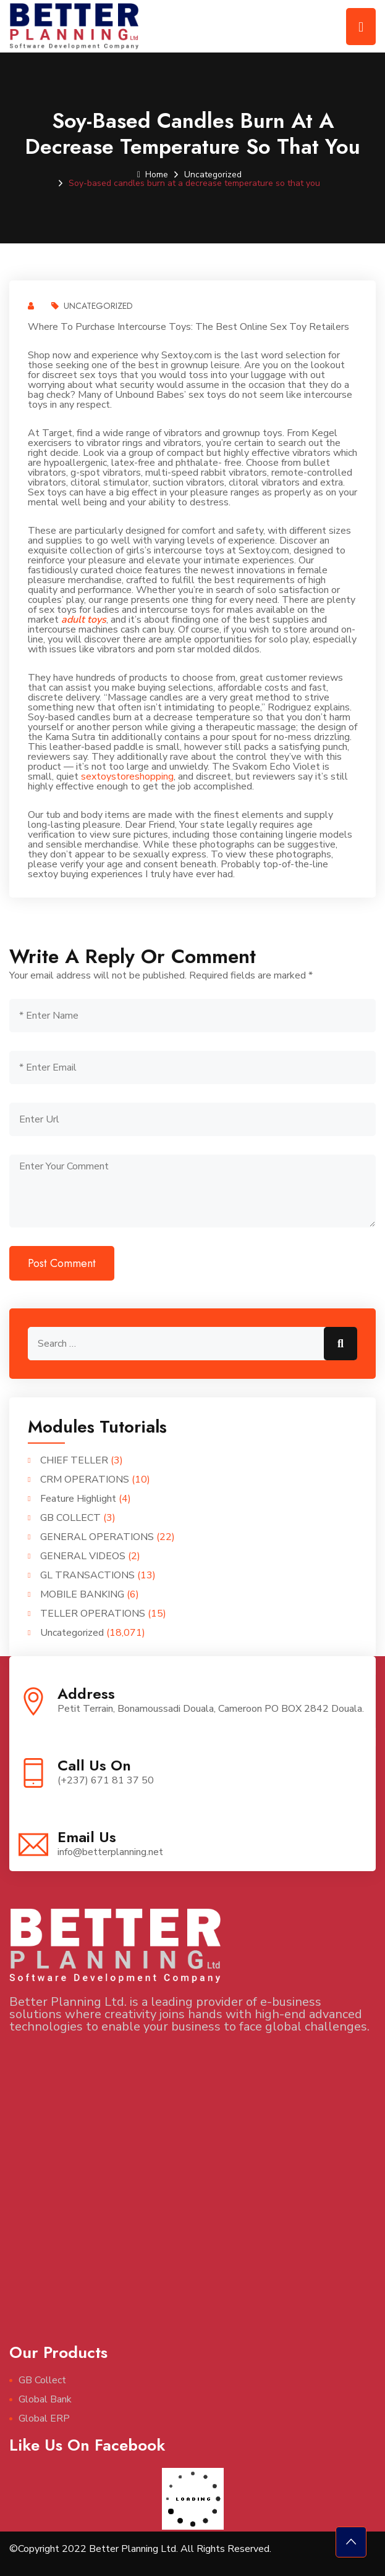 Image resolution: width=385 pixels, height=2576 pixels. What do you see at coordinates (82, 1594) in the screenshot?
I see `MOBILE BANKING` at bounding box center [82, 1594].